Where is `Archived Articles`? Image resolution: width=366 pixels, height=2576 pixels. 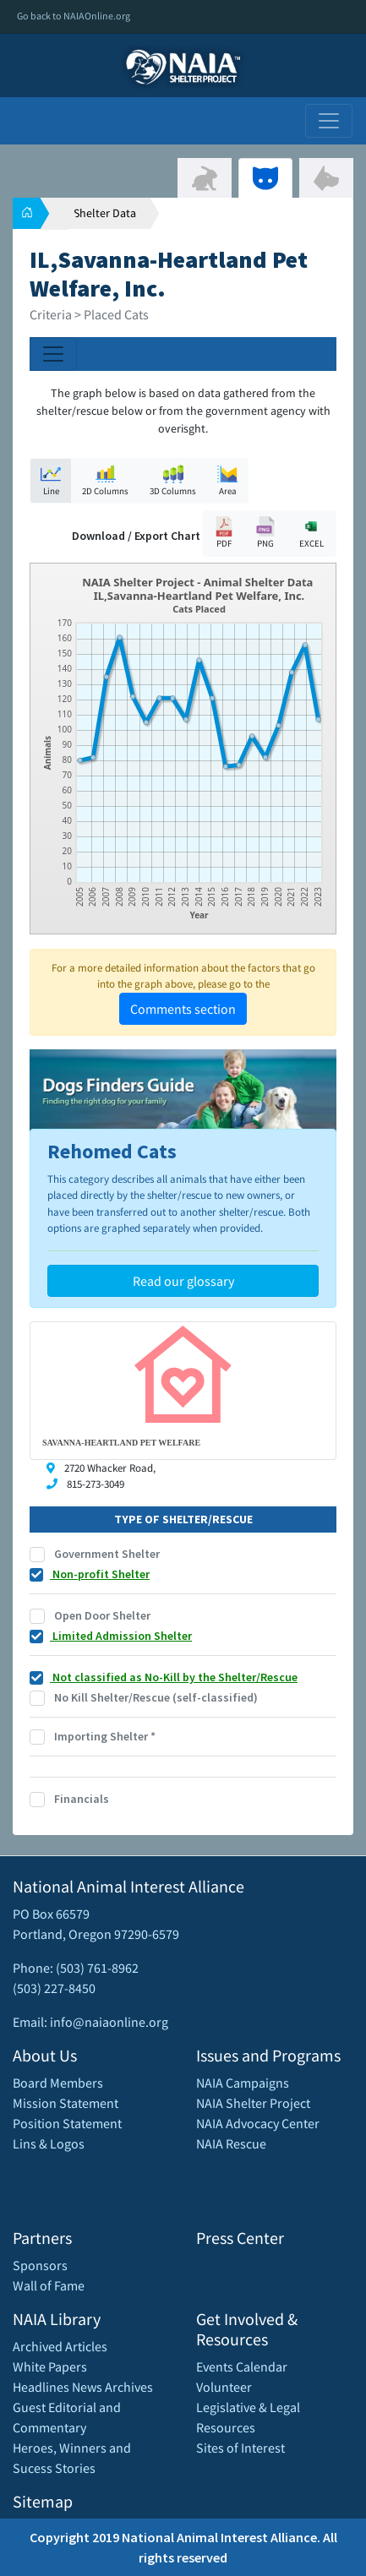
Archived Articles is located at coordinates (60, 2346).